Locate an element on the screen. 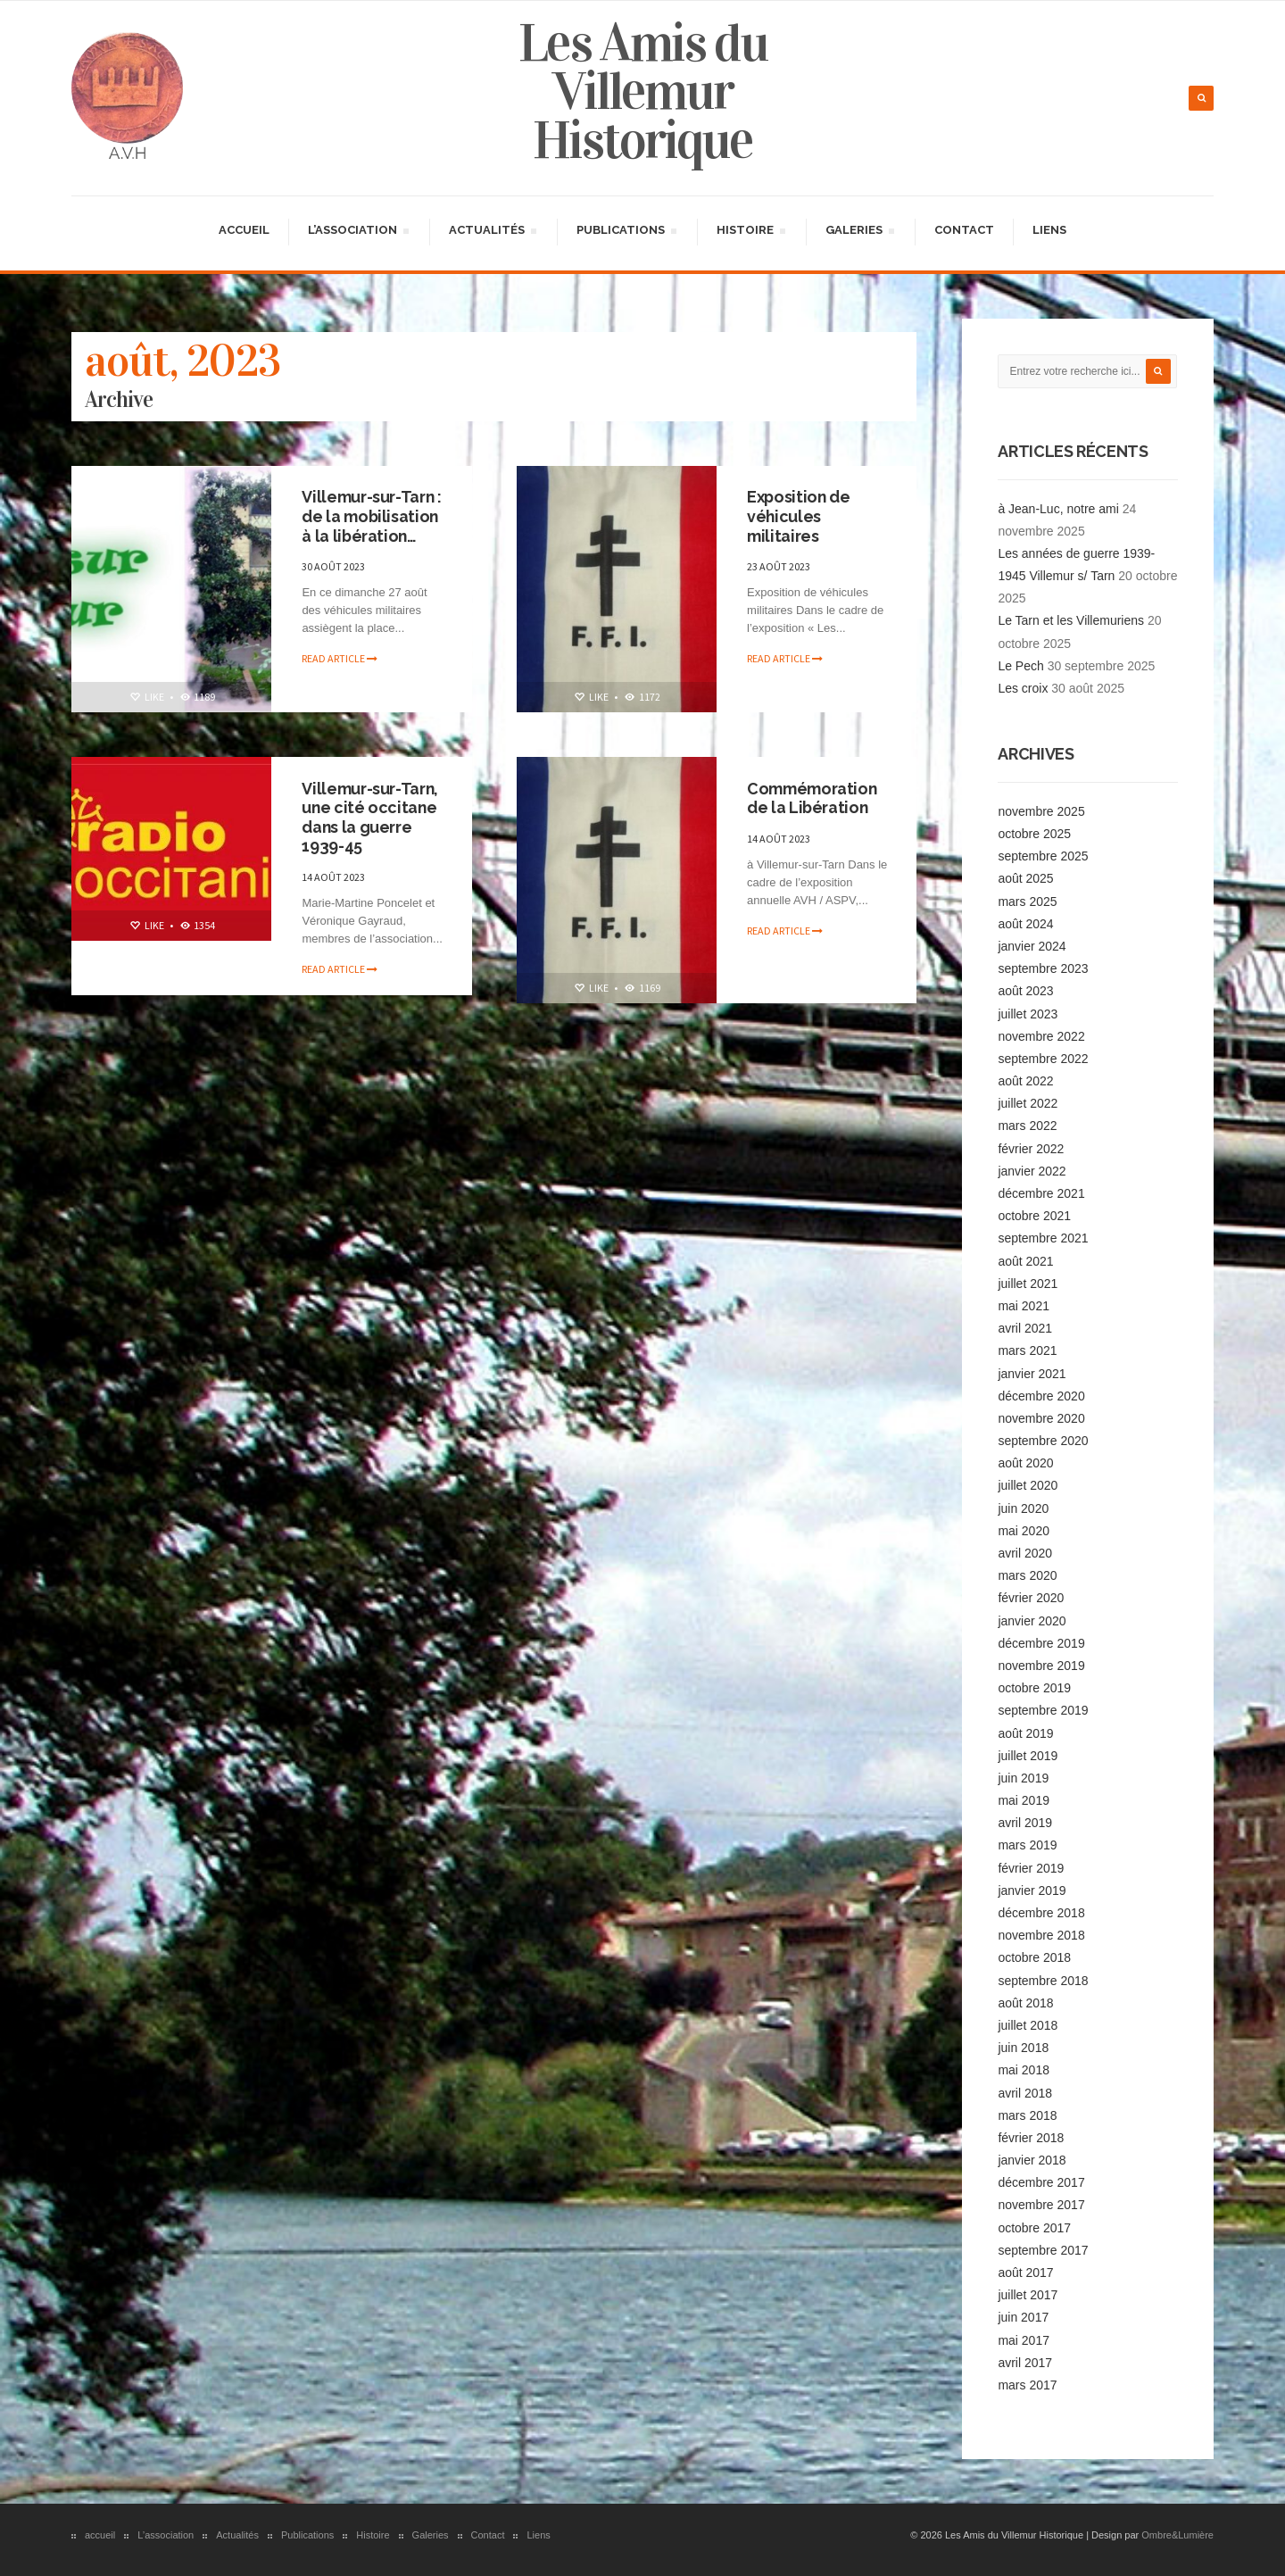 The height and width of the screenshot is (2576, 1285). juillet 2019 is located at coordinates (1027, 1755).